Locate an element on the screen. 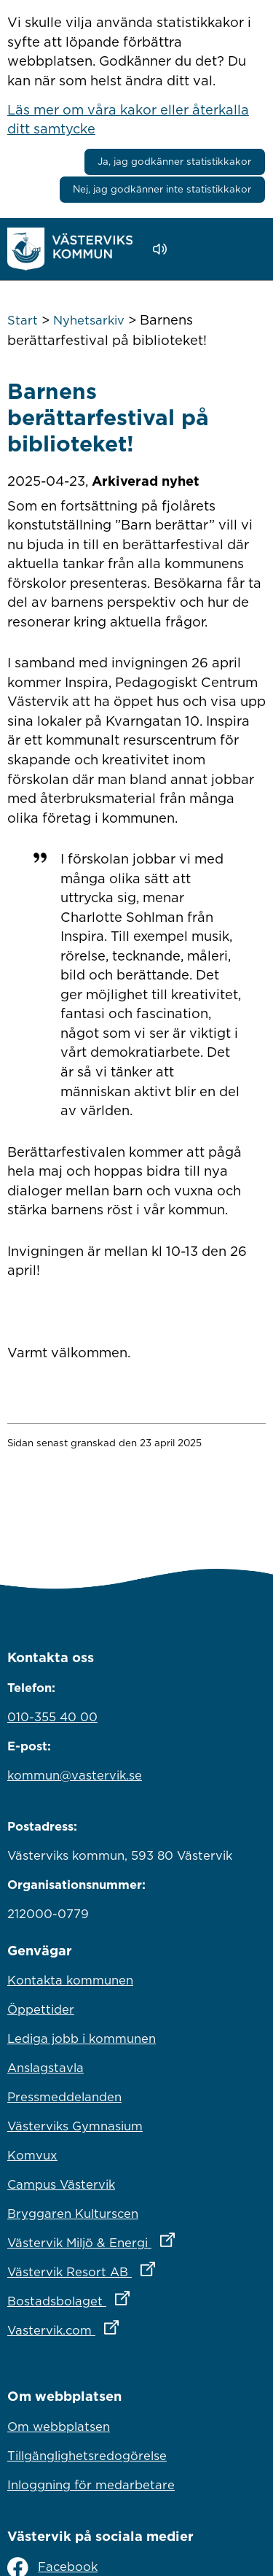 This screenshot has height=2576, width=273. [Lyssna - Talande Webb] is located at coordinates (163, 249).